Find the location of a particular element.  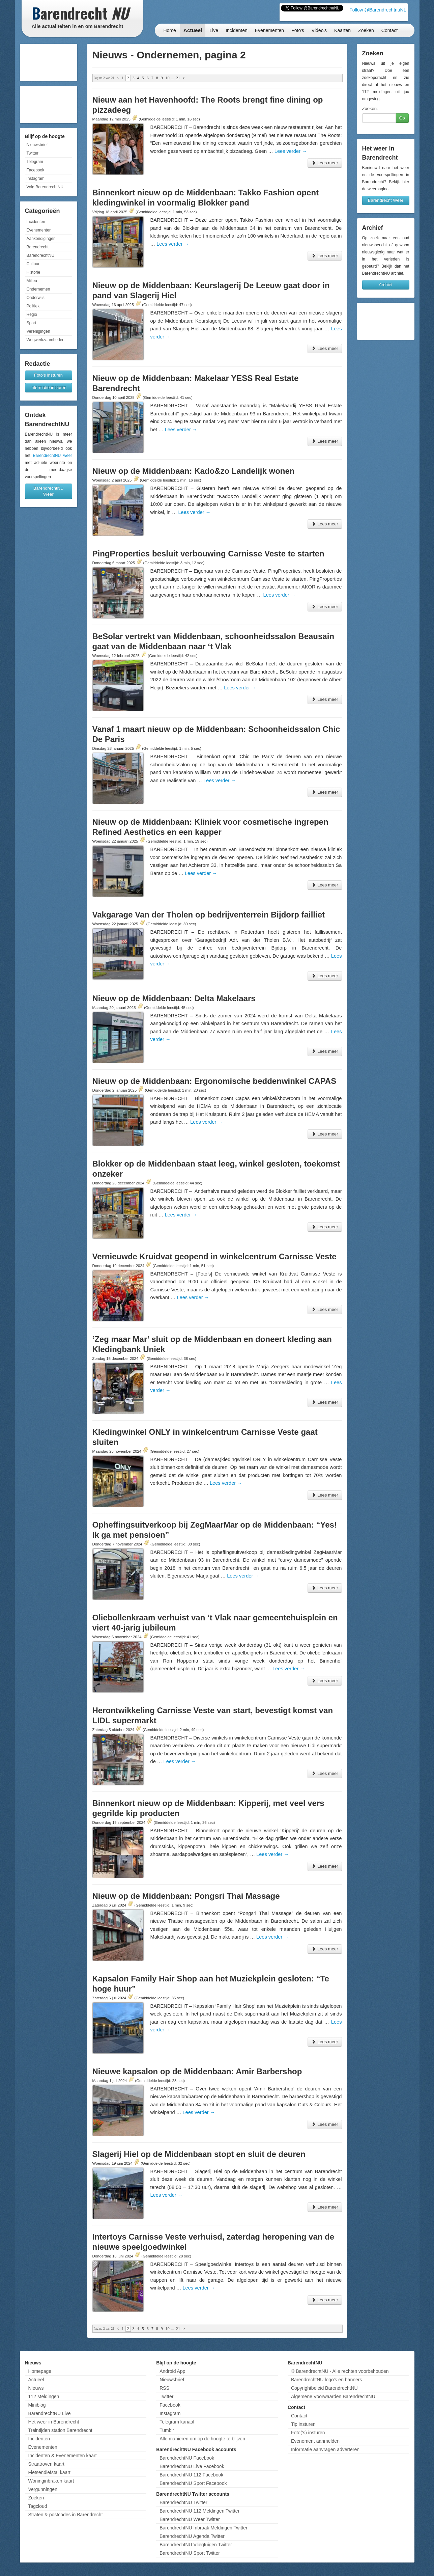

Nieuwsbrief is located at coordinates (37, 144).